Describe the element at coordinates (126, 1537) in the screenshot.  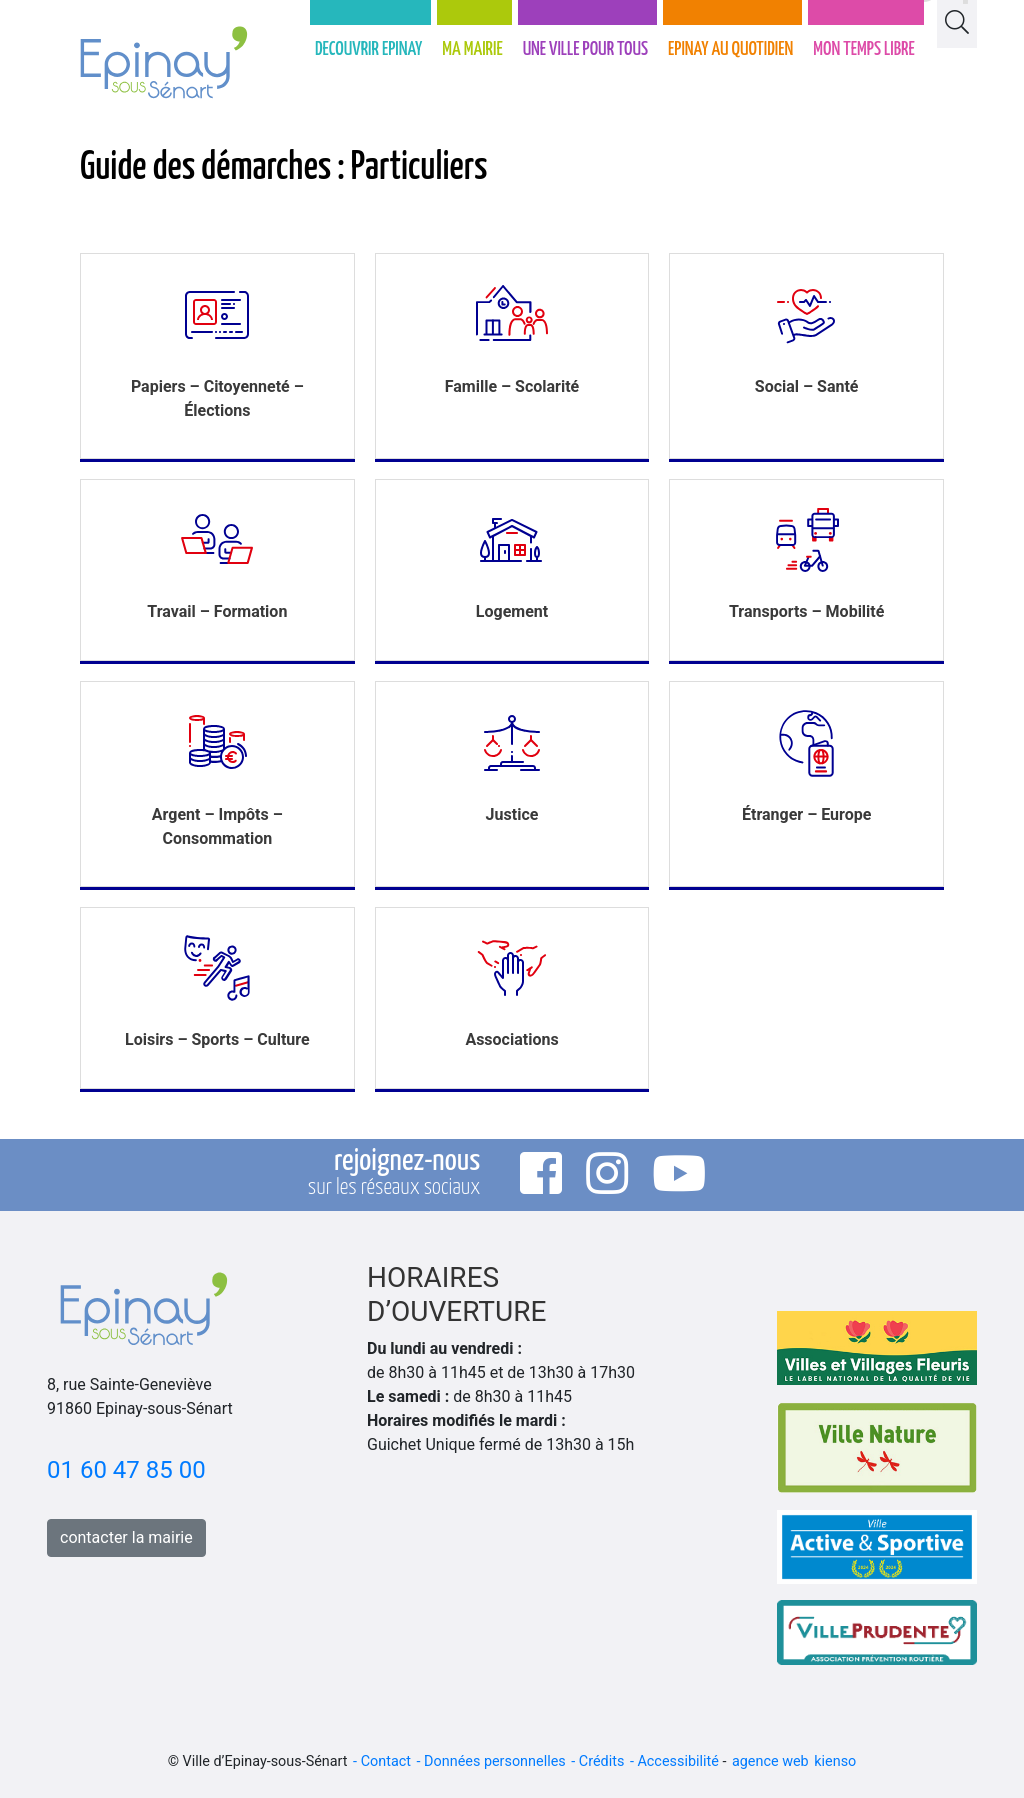
I see `contacter la mairie` at that location.